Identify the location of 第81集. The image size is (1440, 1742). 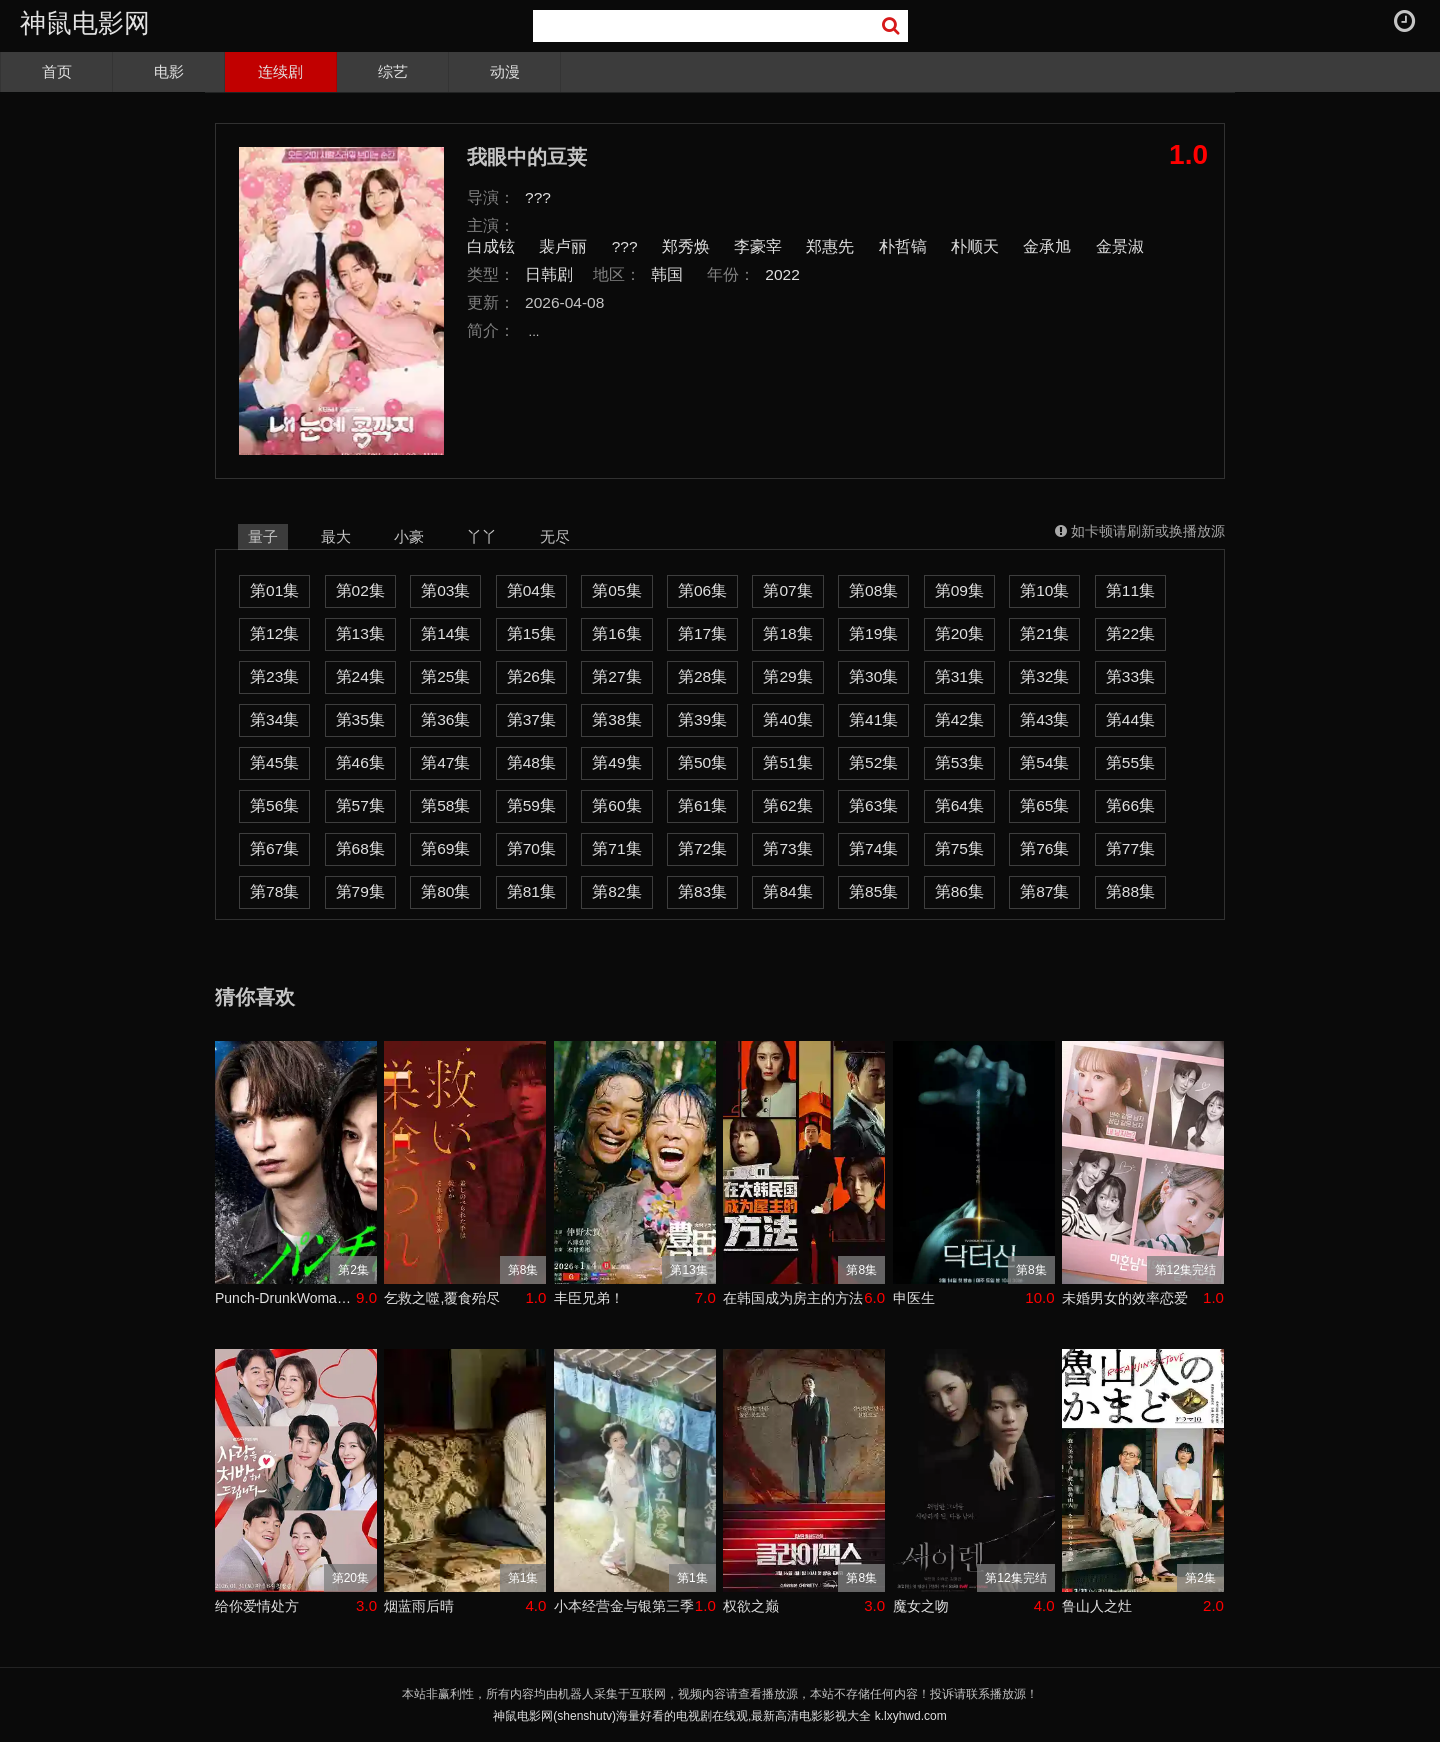
(531, 891).